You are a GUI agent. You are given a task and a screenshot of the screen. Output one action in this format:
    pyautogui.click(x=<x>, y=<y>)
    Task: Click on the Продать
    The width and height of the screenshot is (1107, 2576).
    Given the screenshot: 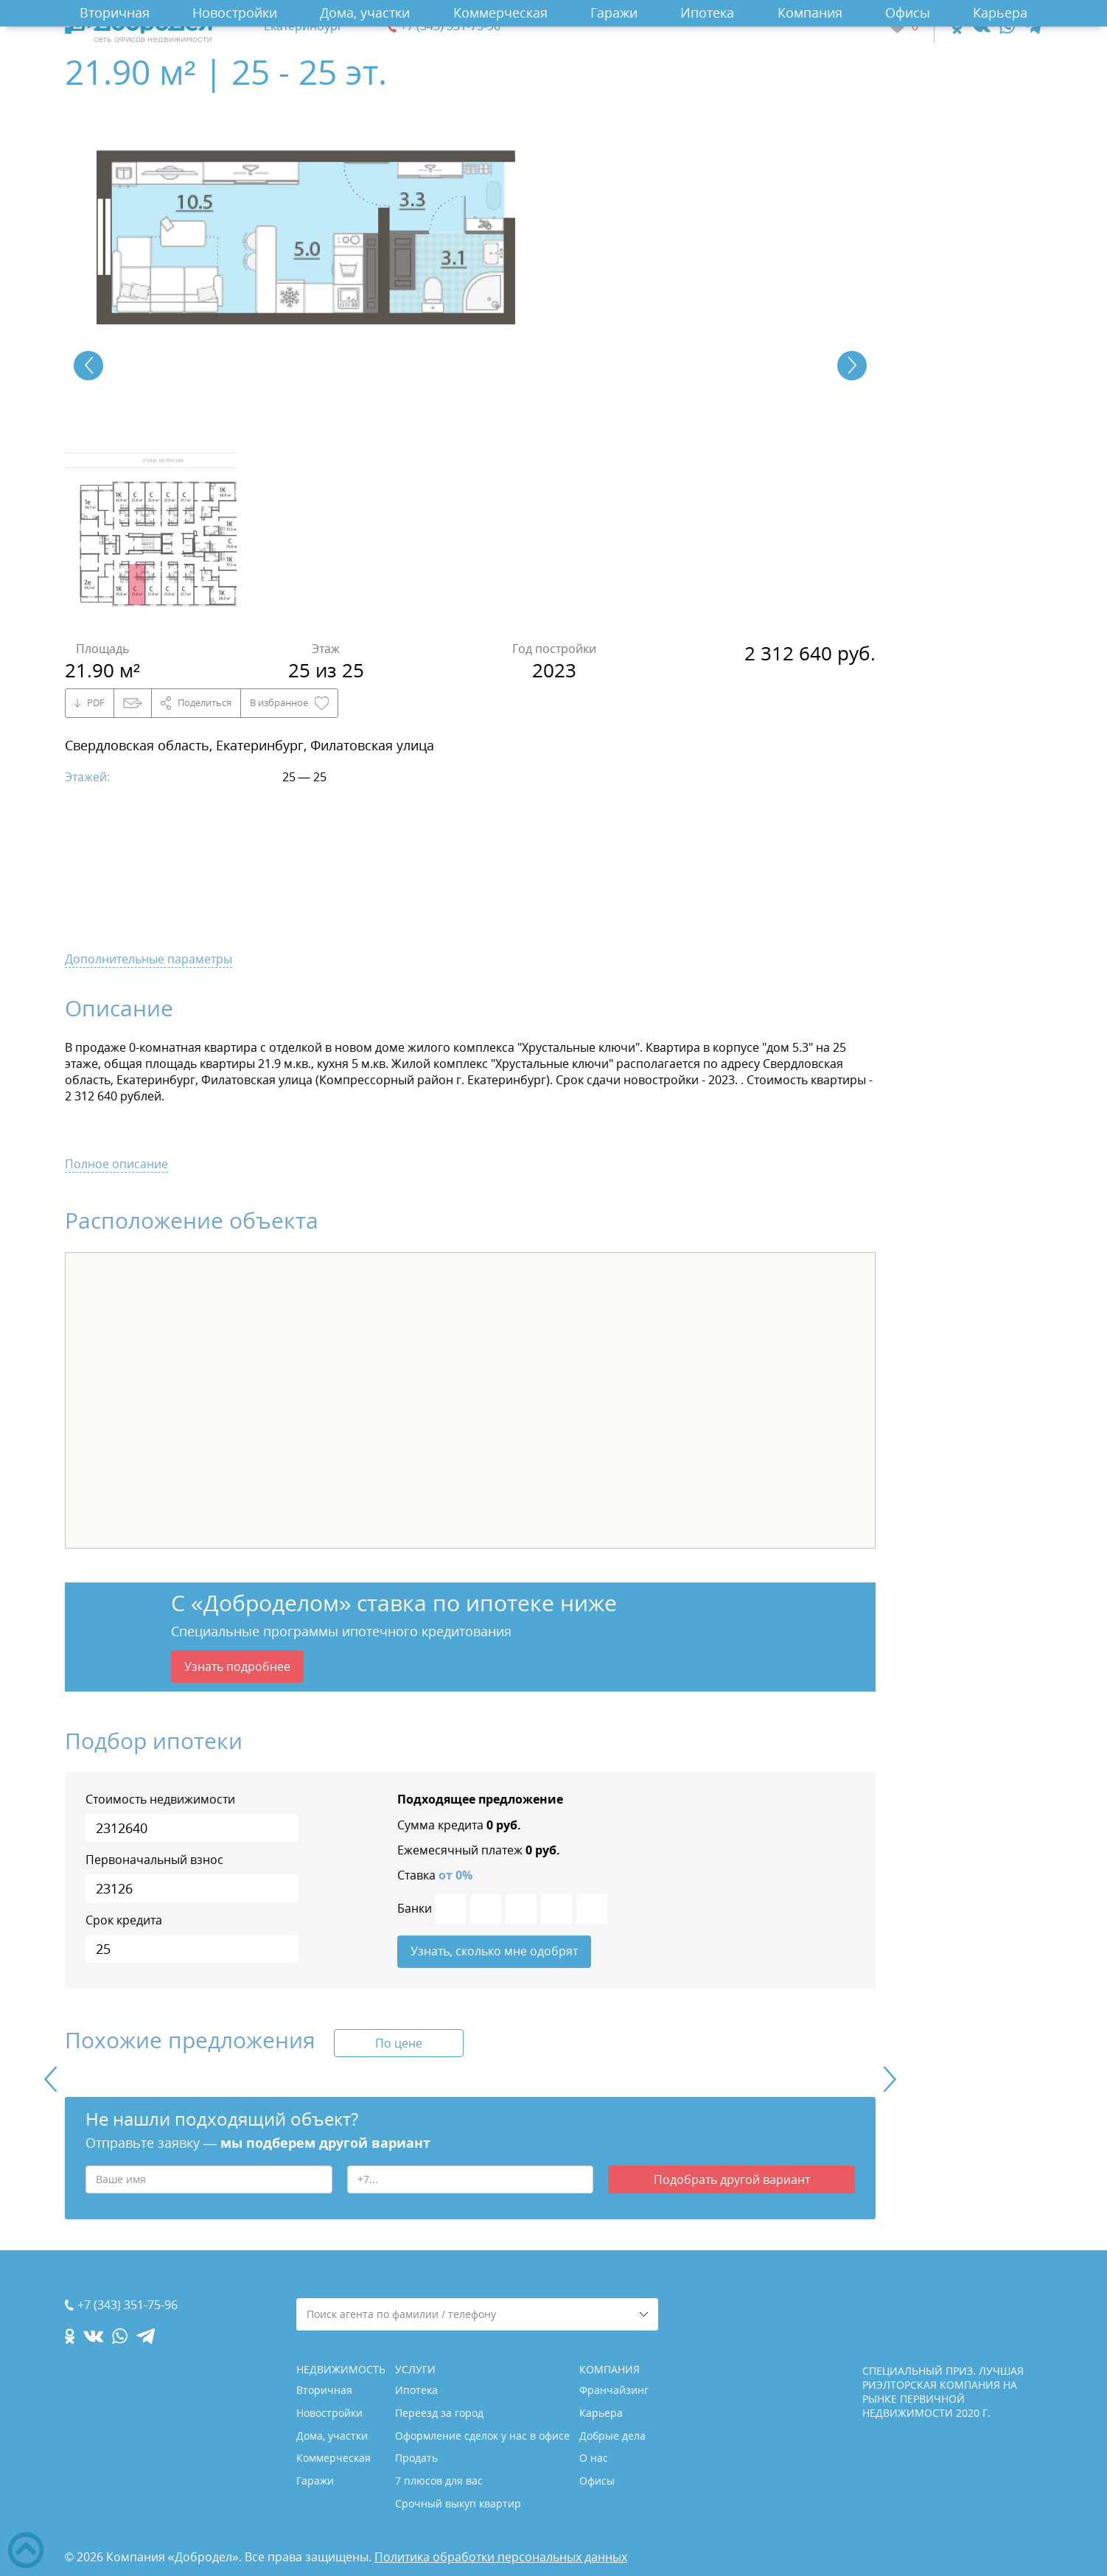 What is the action you would take?
    pyautogui.click(x=416, y=2458)
    